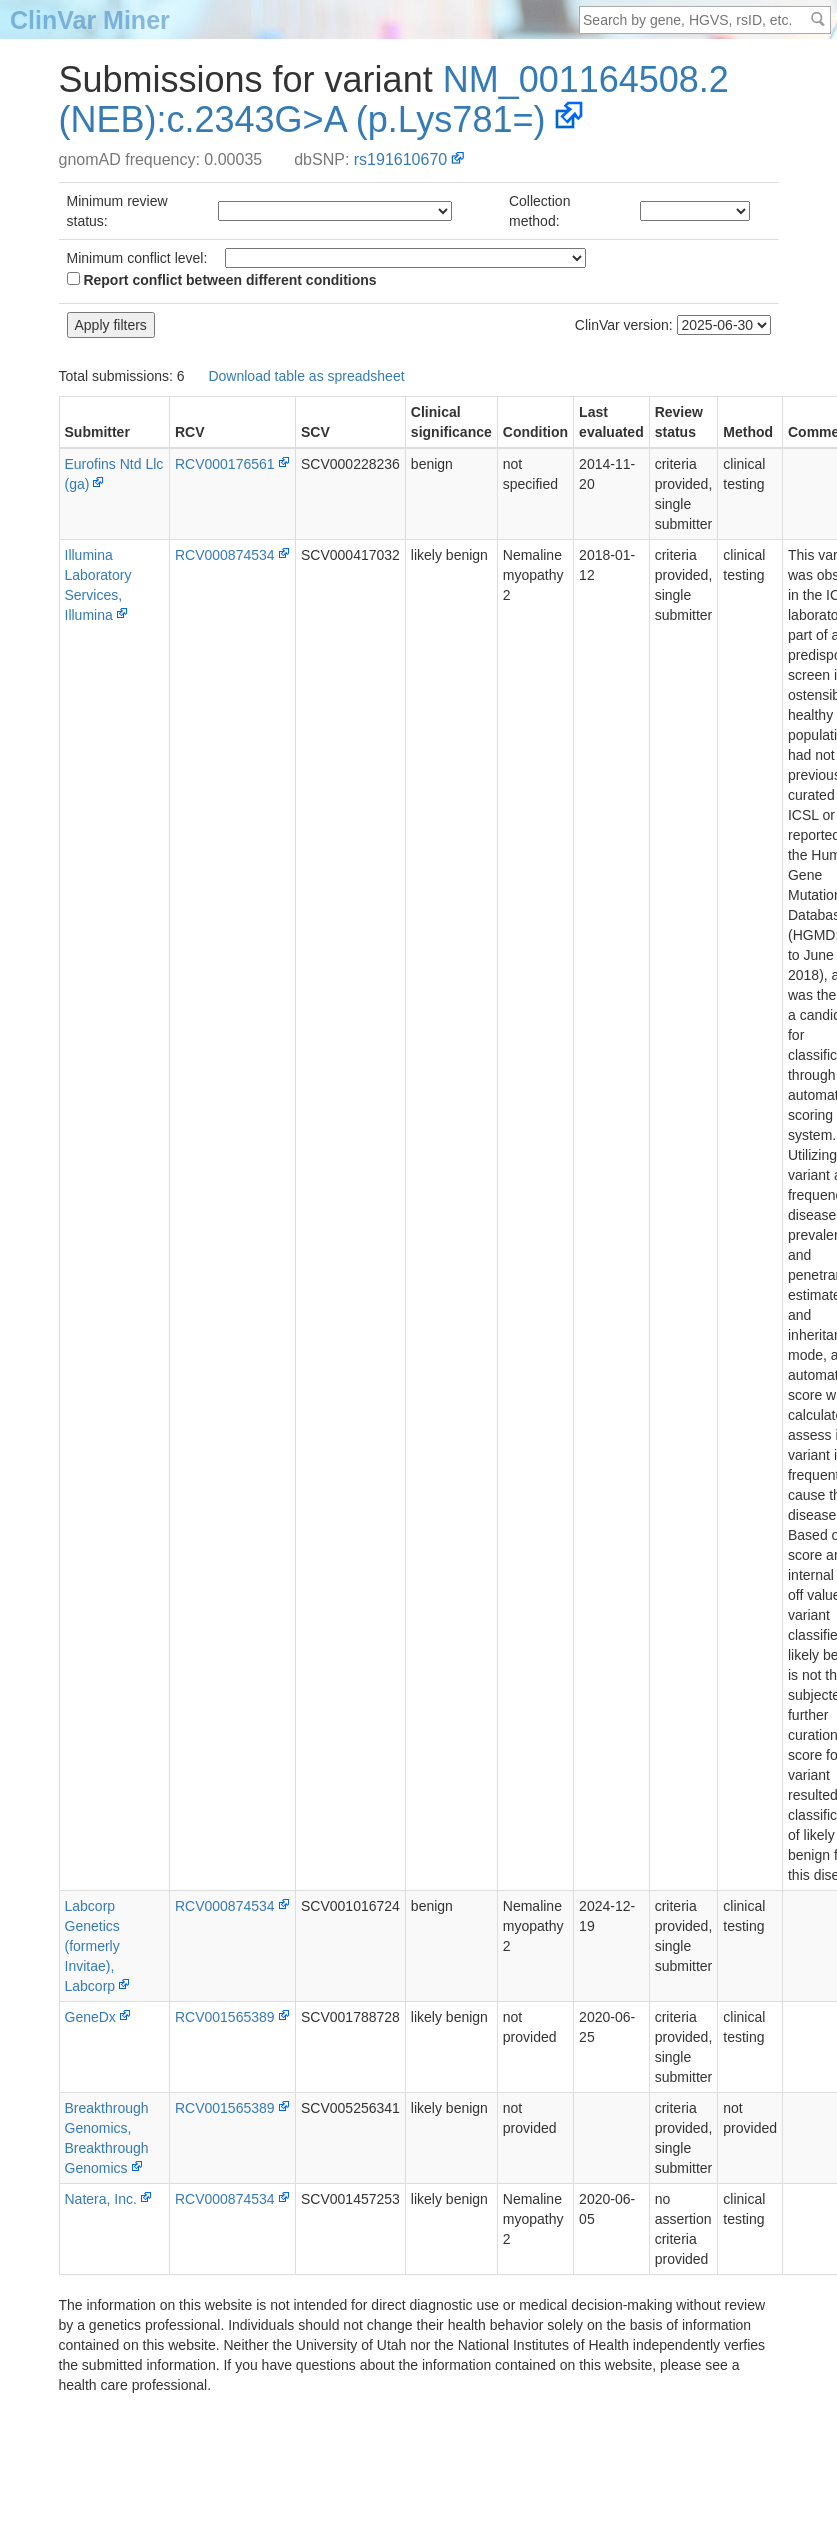 This screenshot has width=837, height=2538. I want to click on GeneDx, so click(90, 2017).